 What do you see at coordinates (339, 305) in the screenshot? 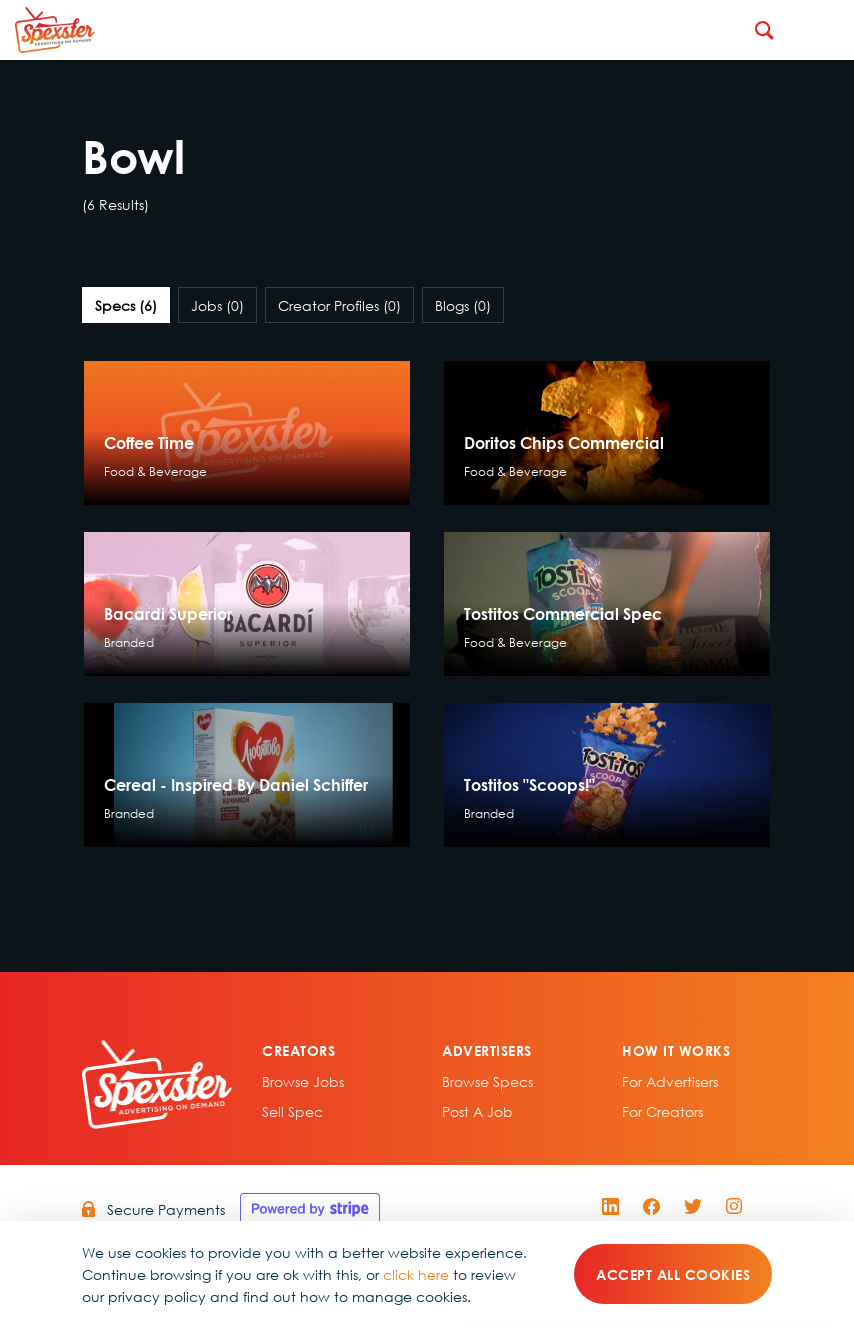
I see `Creator Profiles [tab]` at bounding box center [339, 305].